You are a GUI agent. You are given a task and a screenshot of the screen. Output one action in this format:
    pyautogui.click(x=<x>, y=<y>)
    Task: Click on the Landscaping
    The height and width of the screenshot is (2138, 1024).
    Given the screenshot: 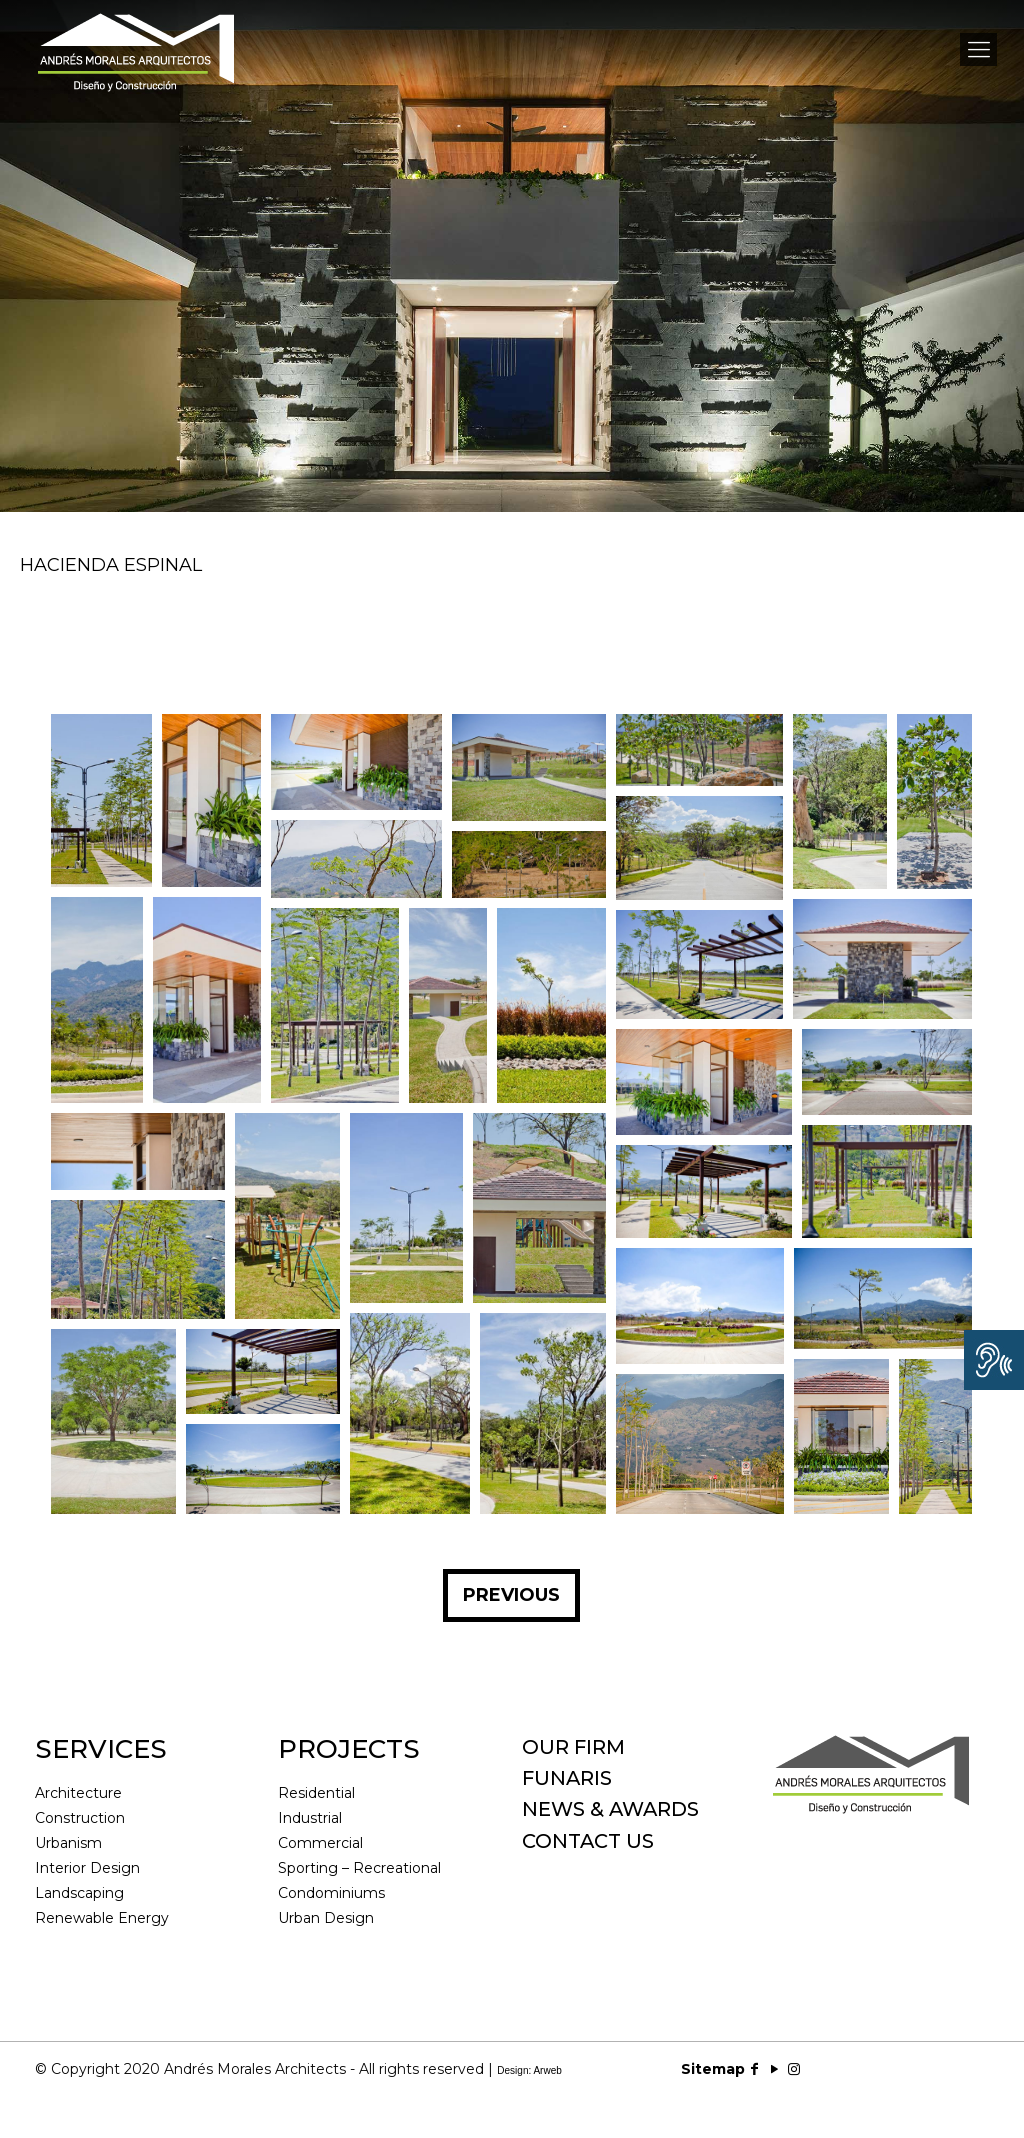 What is the action you would take?
    pyautogui.click(x=79, y=1893)
    